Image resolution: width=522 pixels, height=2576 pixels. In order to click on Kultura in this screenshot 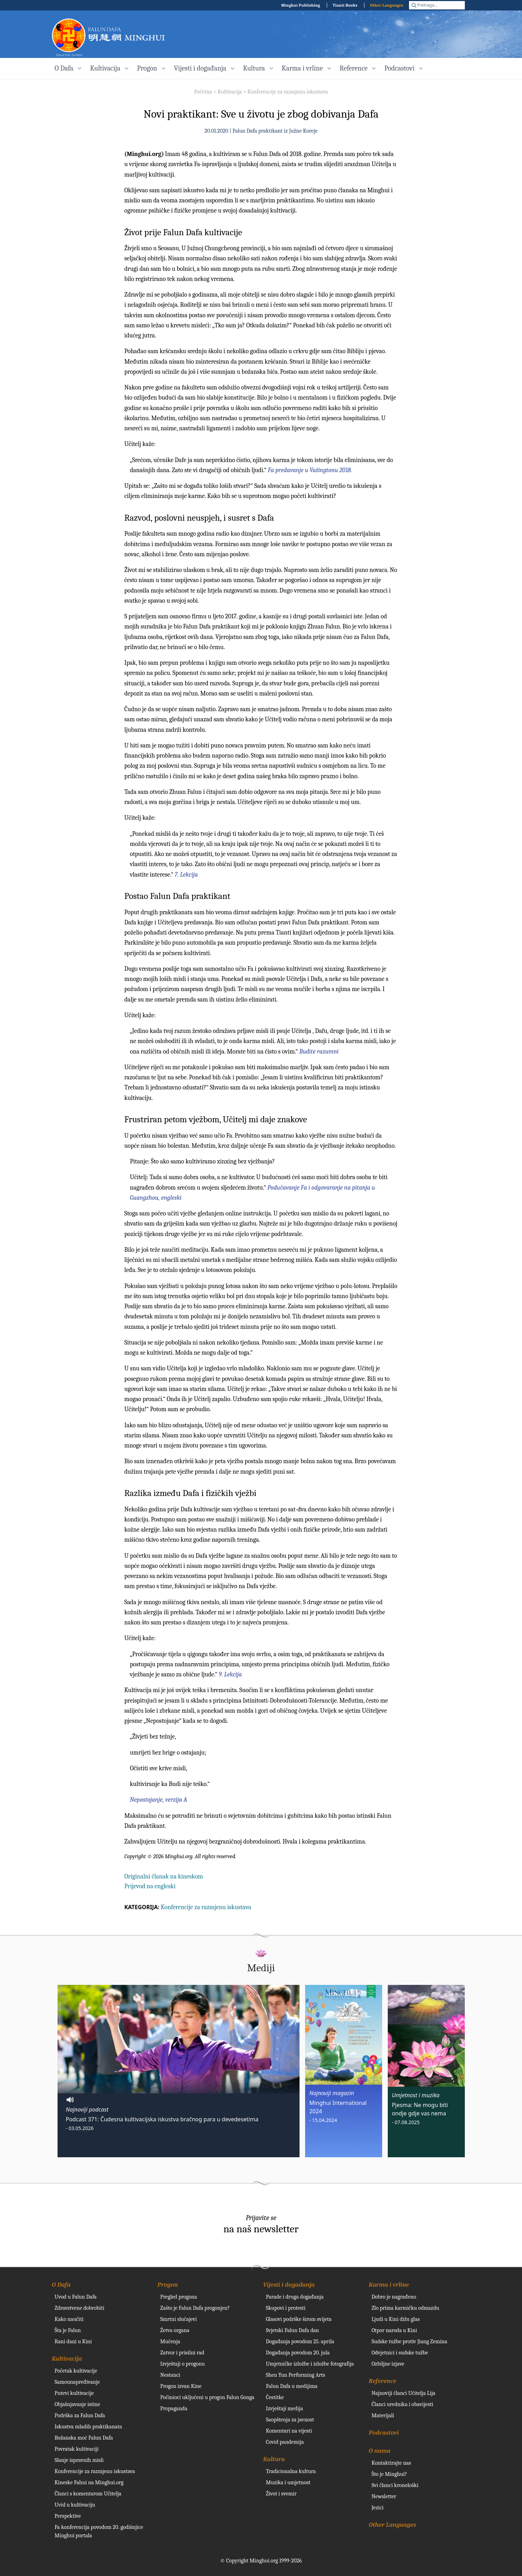, I will do `click(274, 2459)`.